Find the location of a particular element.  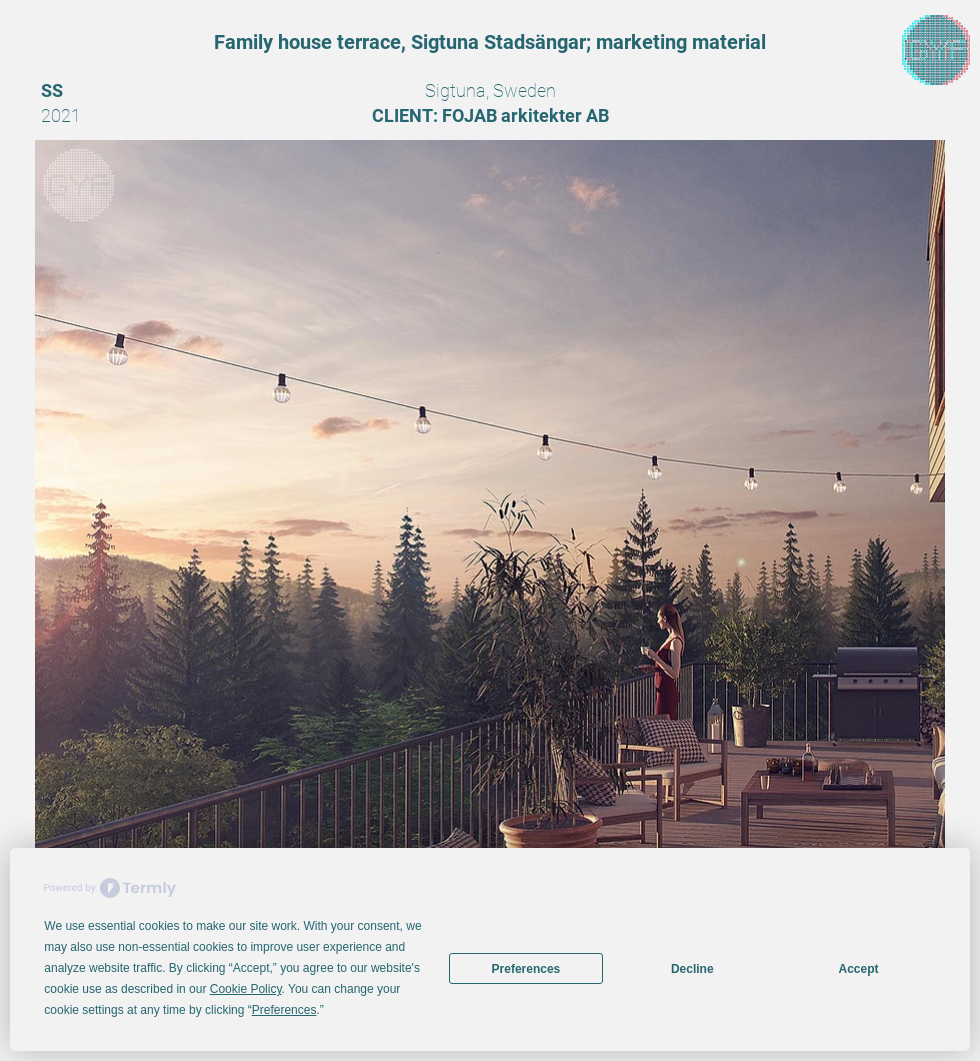

Decline is located at coordinates (692, 969).